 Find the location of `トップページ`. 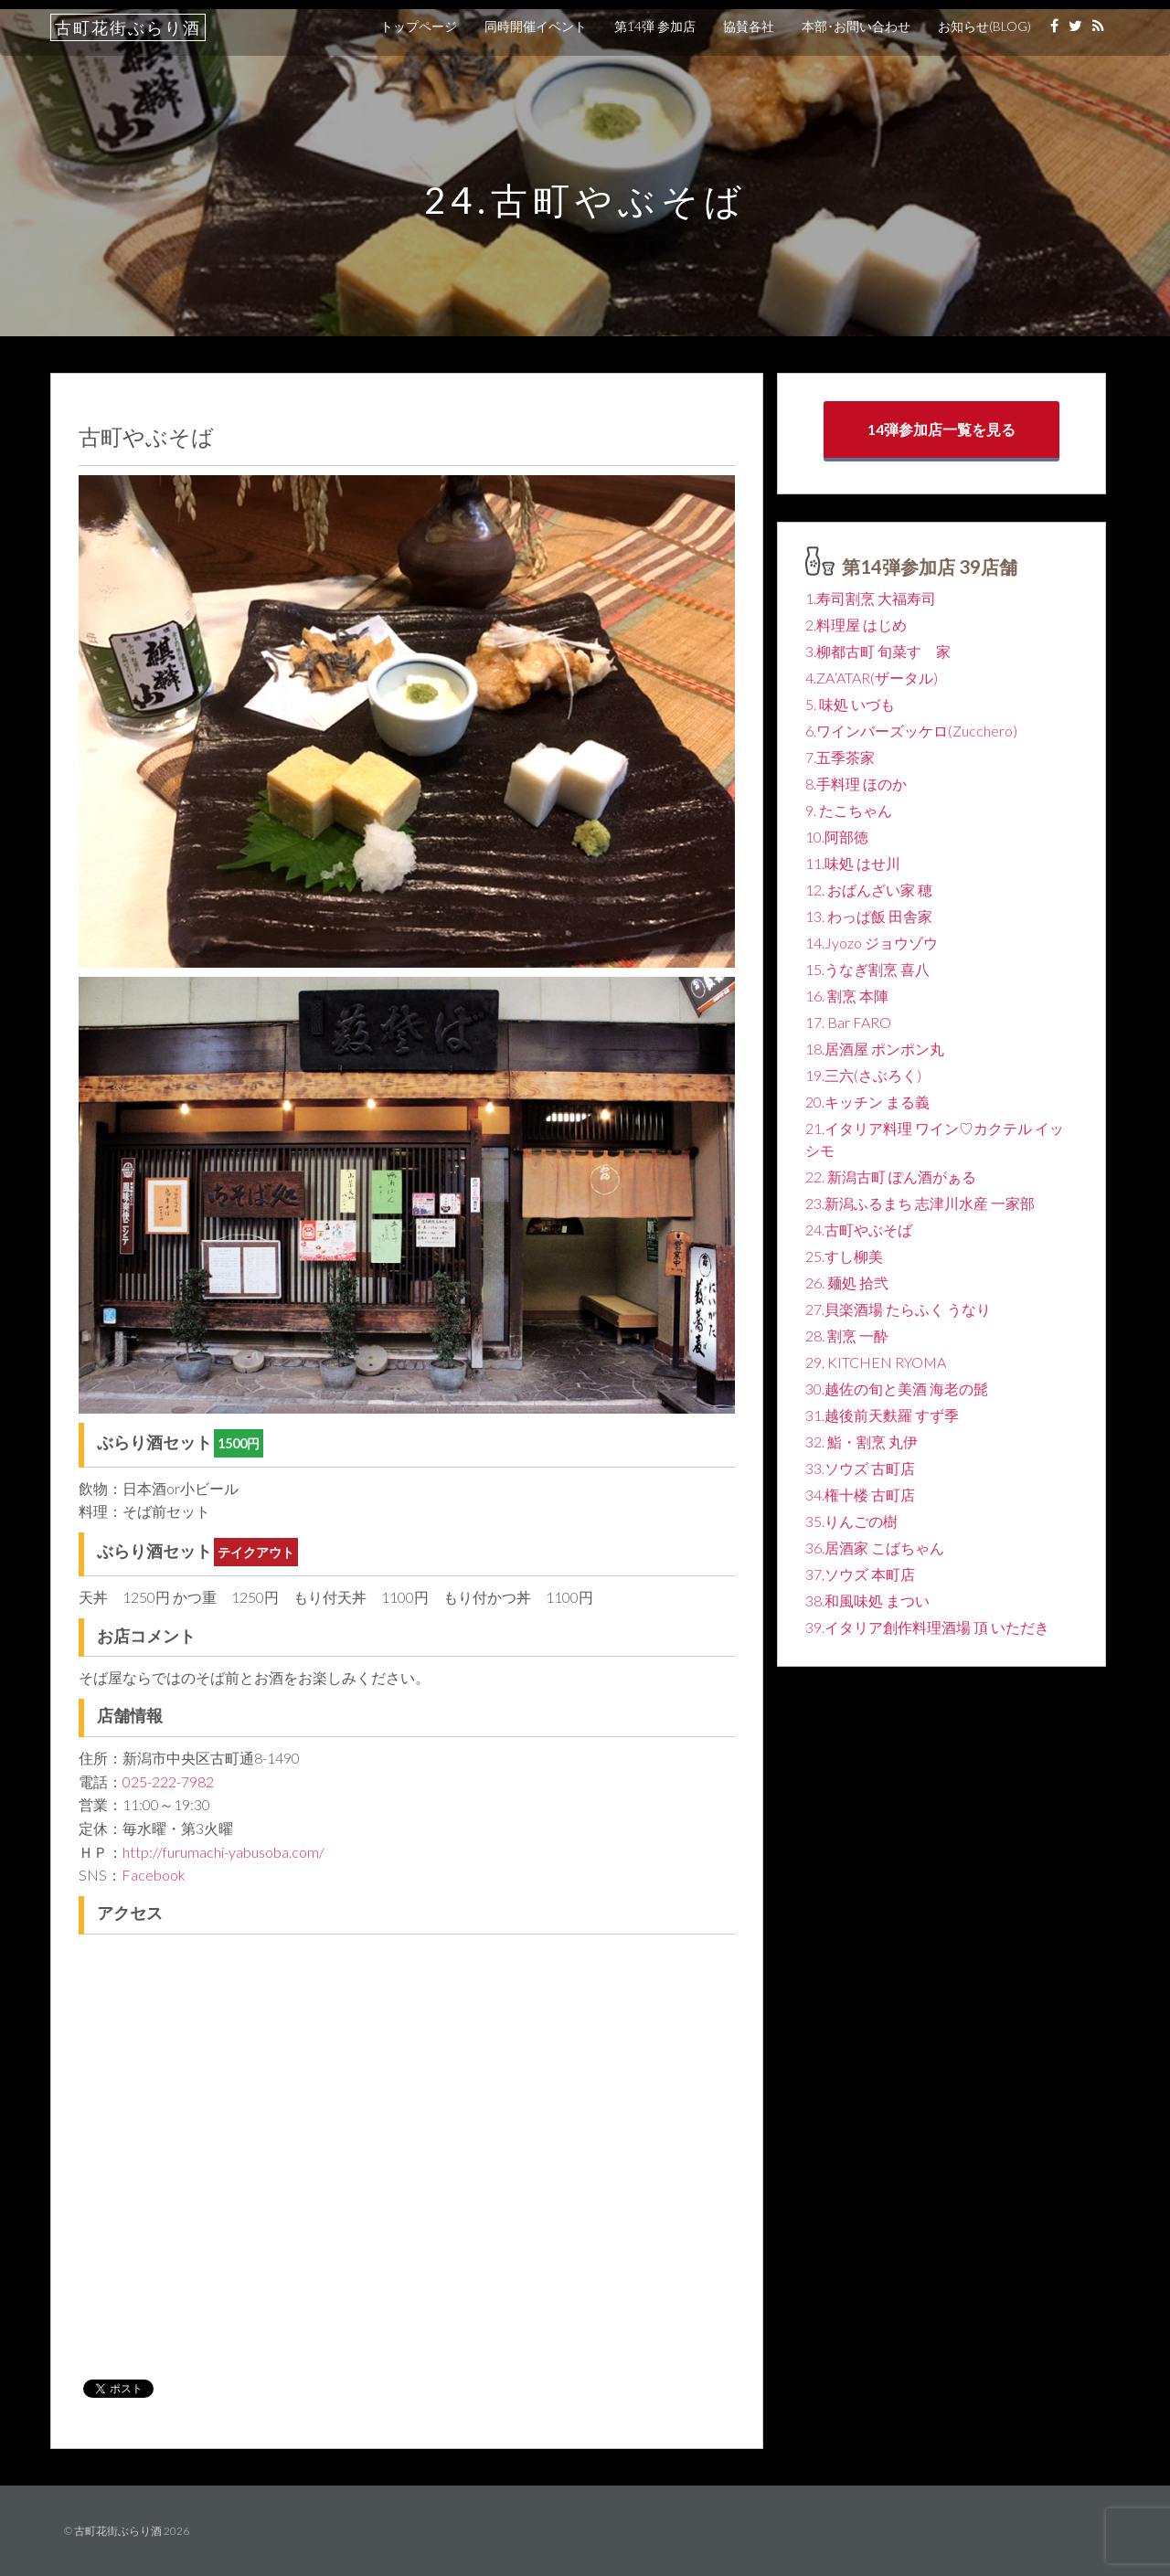

トップページ is located at coordinates (418, 26).